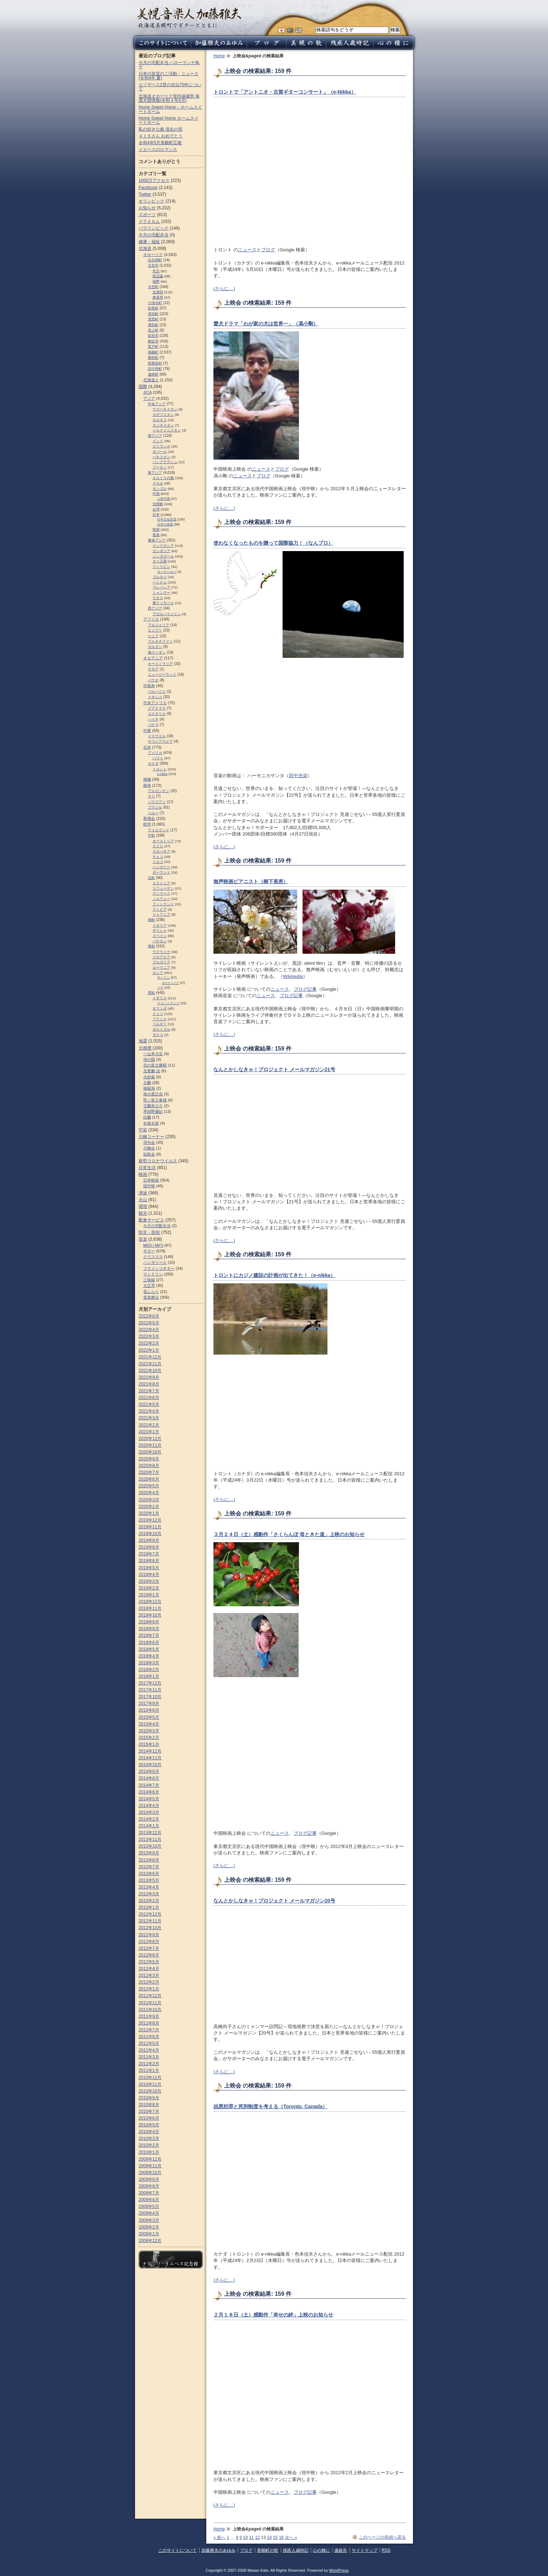 The image size is (548, 2576). What do you see at coordinates (147, 214) in the screenshot?
I see `スポーツ` at bounding box center [147, 214].